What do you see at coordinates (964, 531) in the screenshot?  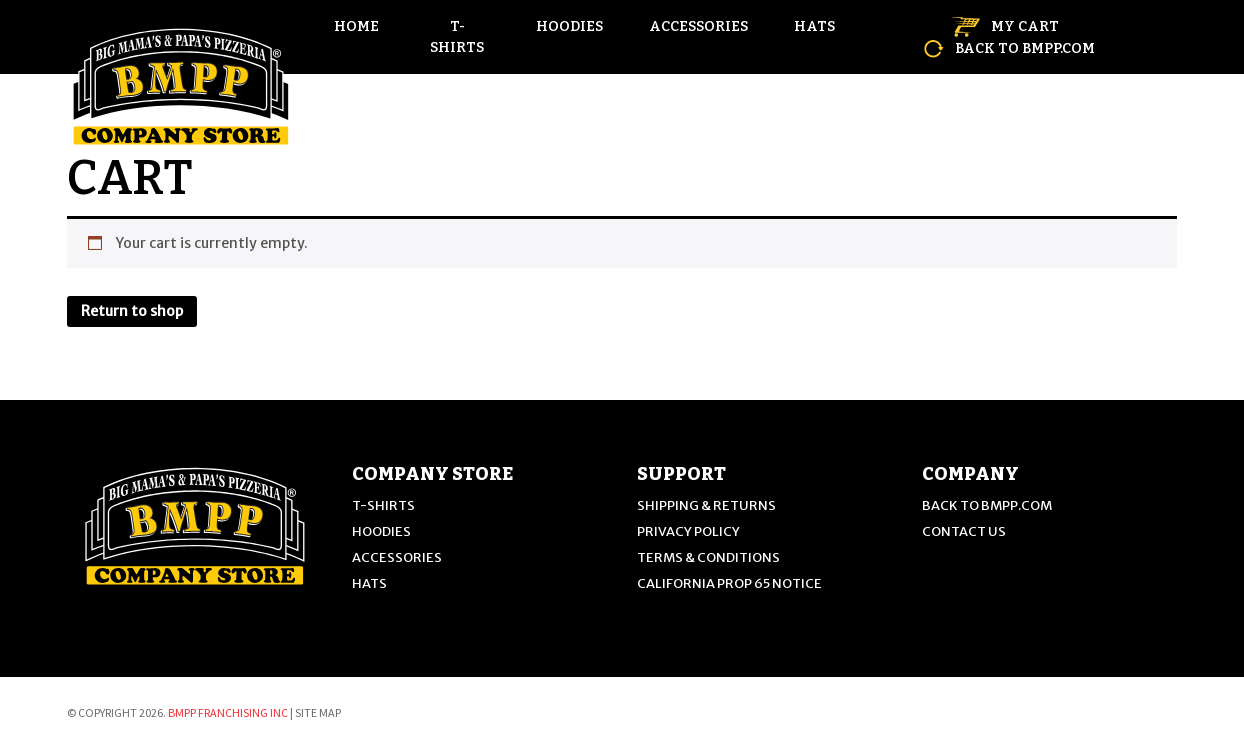 I see `CONTACT US` at bounding box center [964, 531].